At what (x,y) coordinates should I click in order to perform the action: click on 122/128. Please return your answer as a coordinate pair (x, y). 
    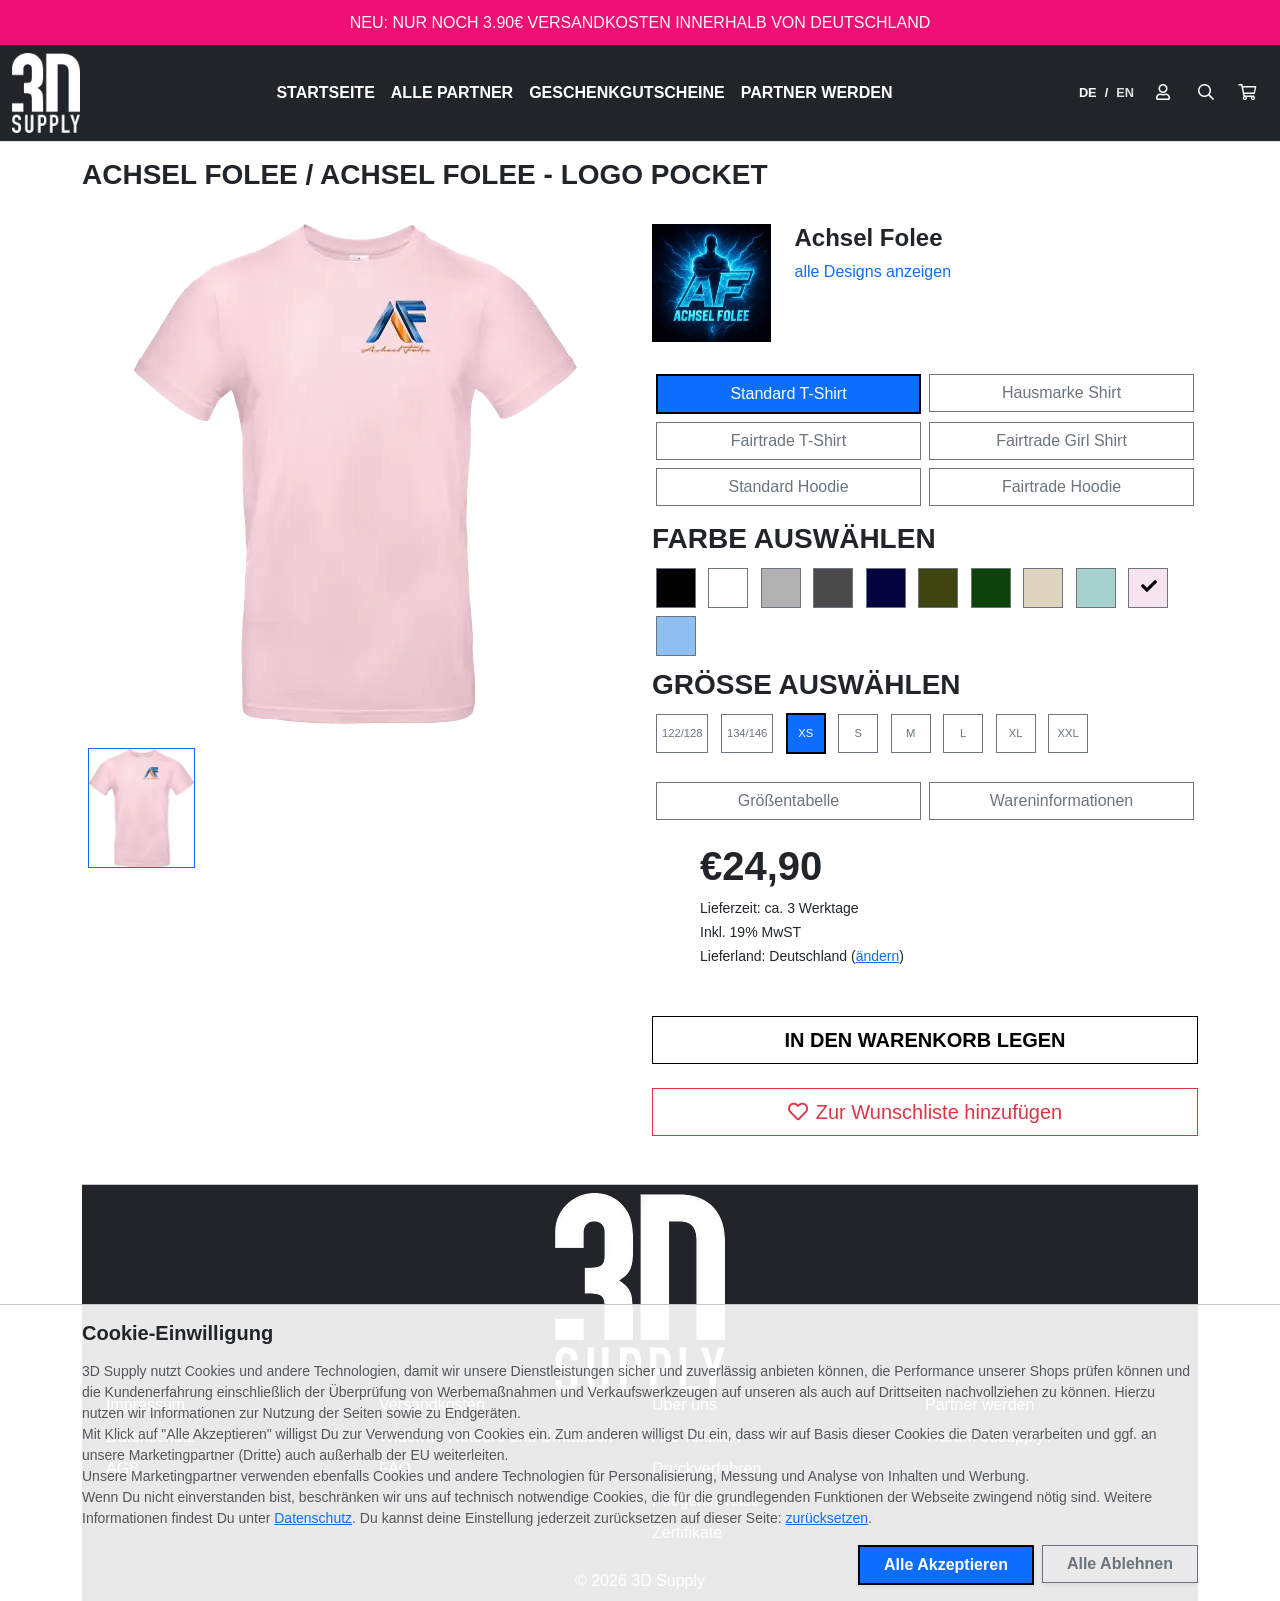
    Looking at the image, I should click on (682, 733).